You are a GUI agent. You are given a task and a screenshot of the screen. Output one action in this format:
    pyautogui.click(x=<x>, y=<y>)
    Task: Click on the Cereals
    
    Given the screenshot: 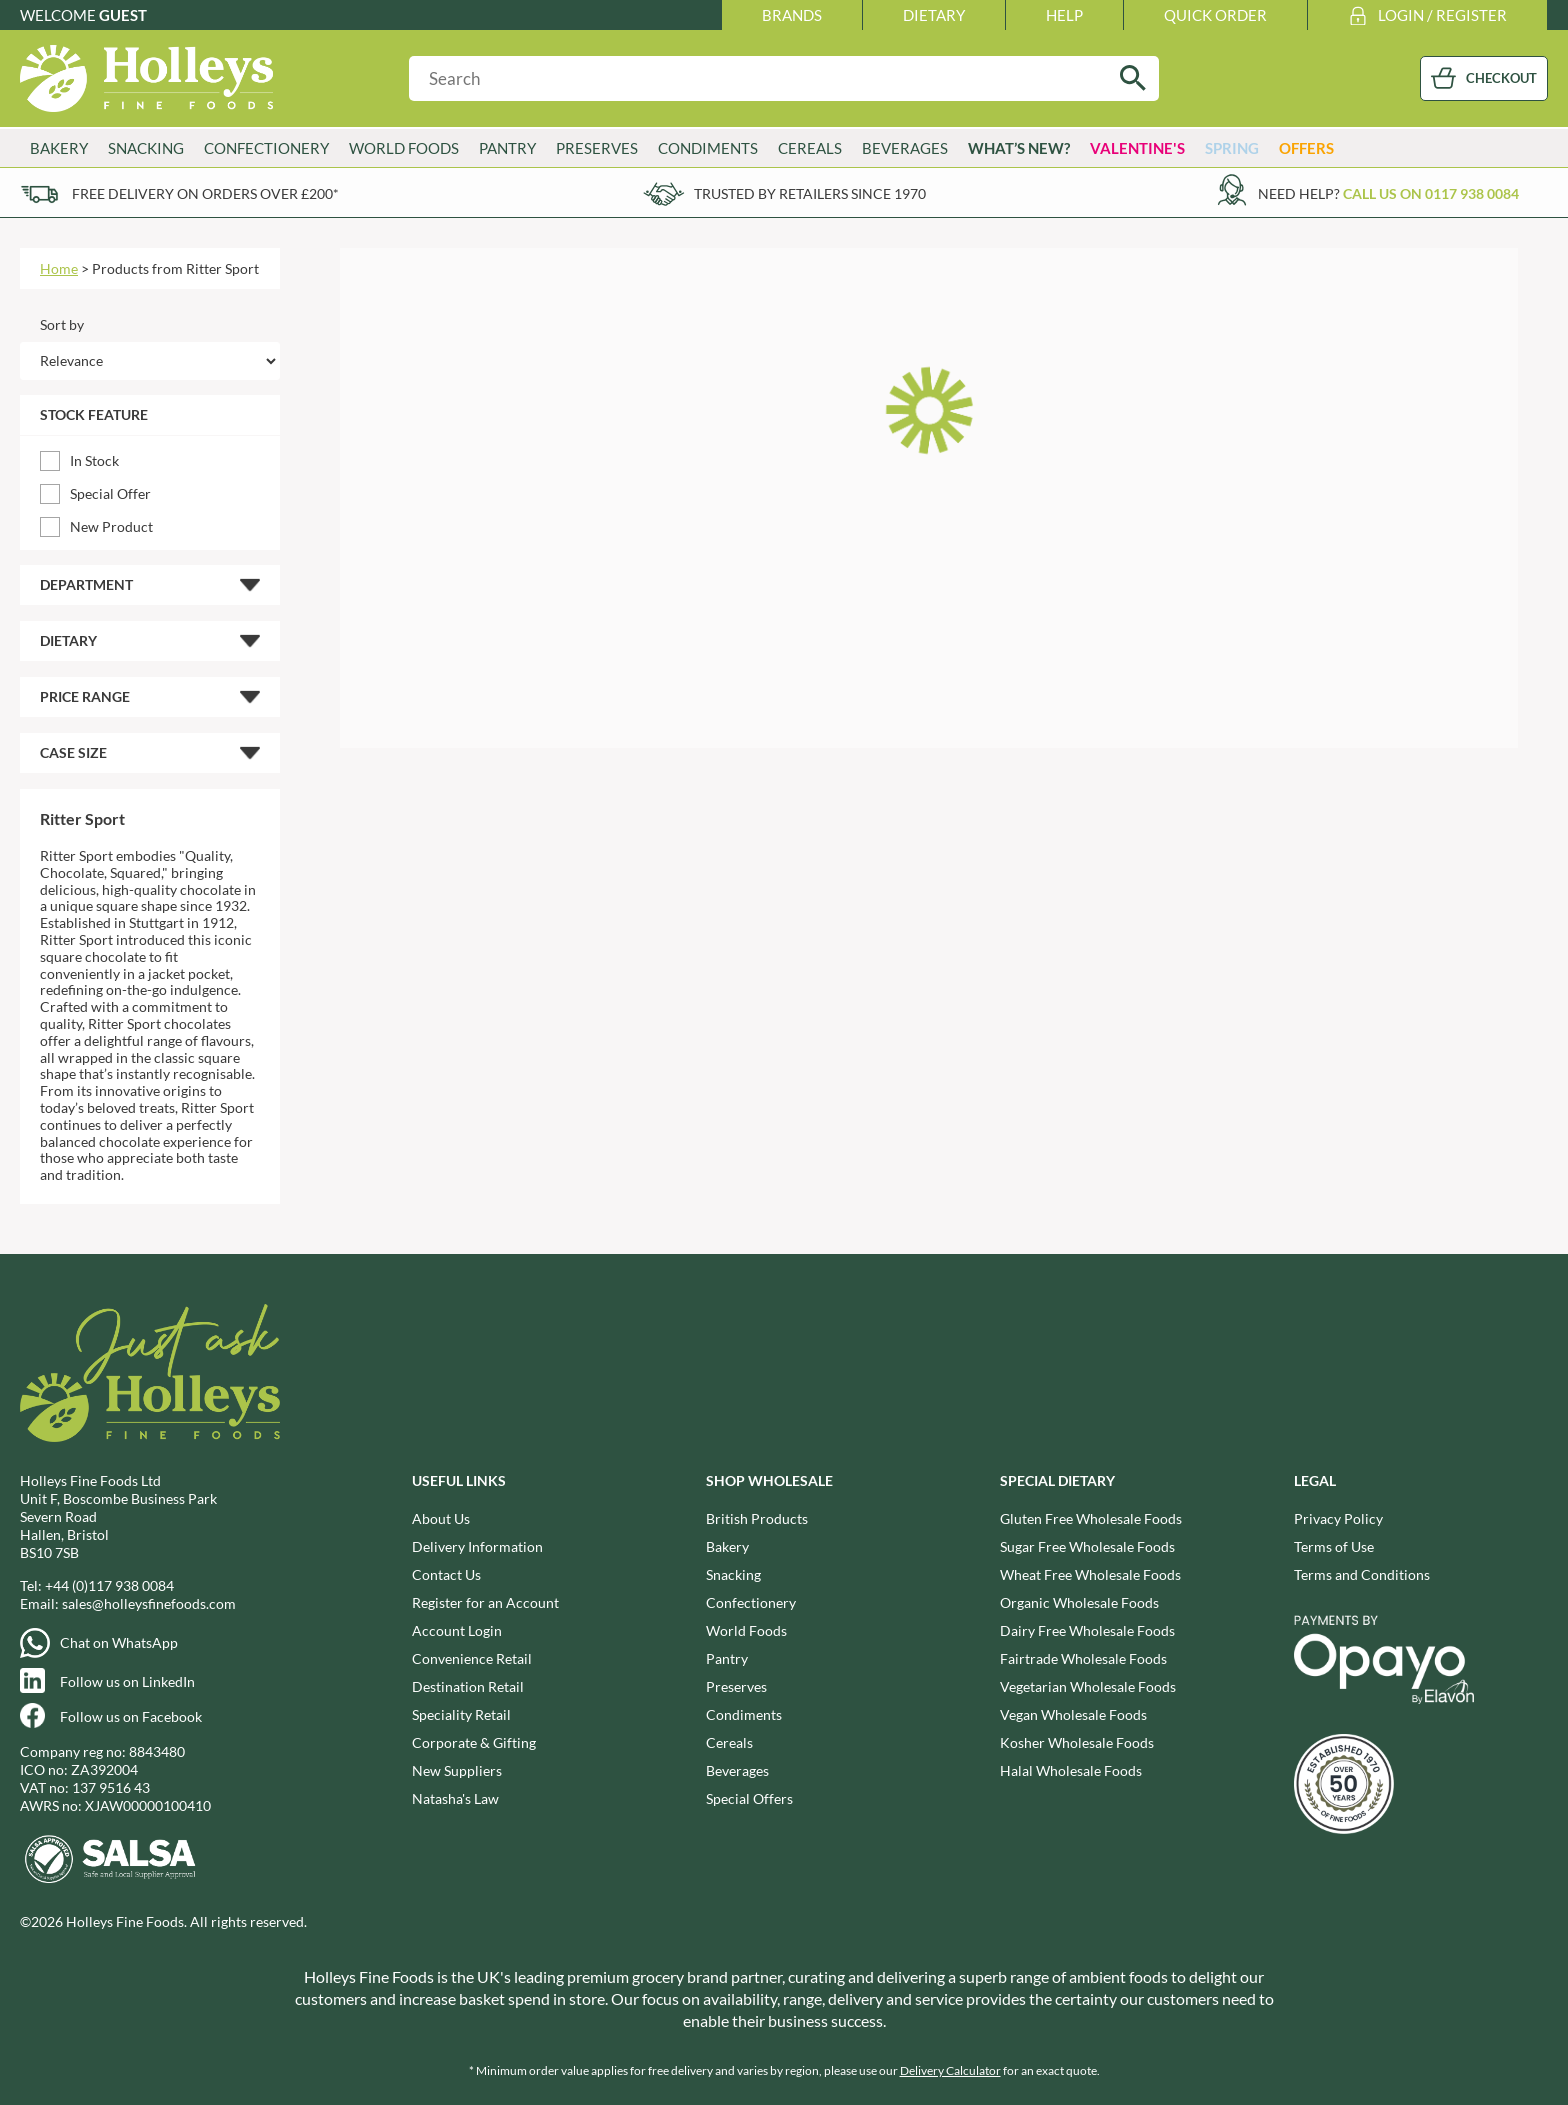 What is the action you would take?
    pyautogui.click(x=810, y=148)
    